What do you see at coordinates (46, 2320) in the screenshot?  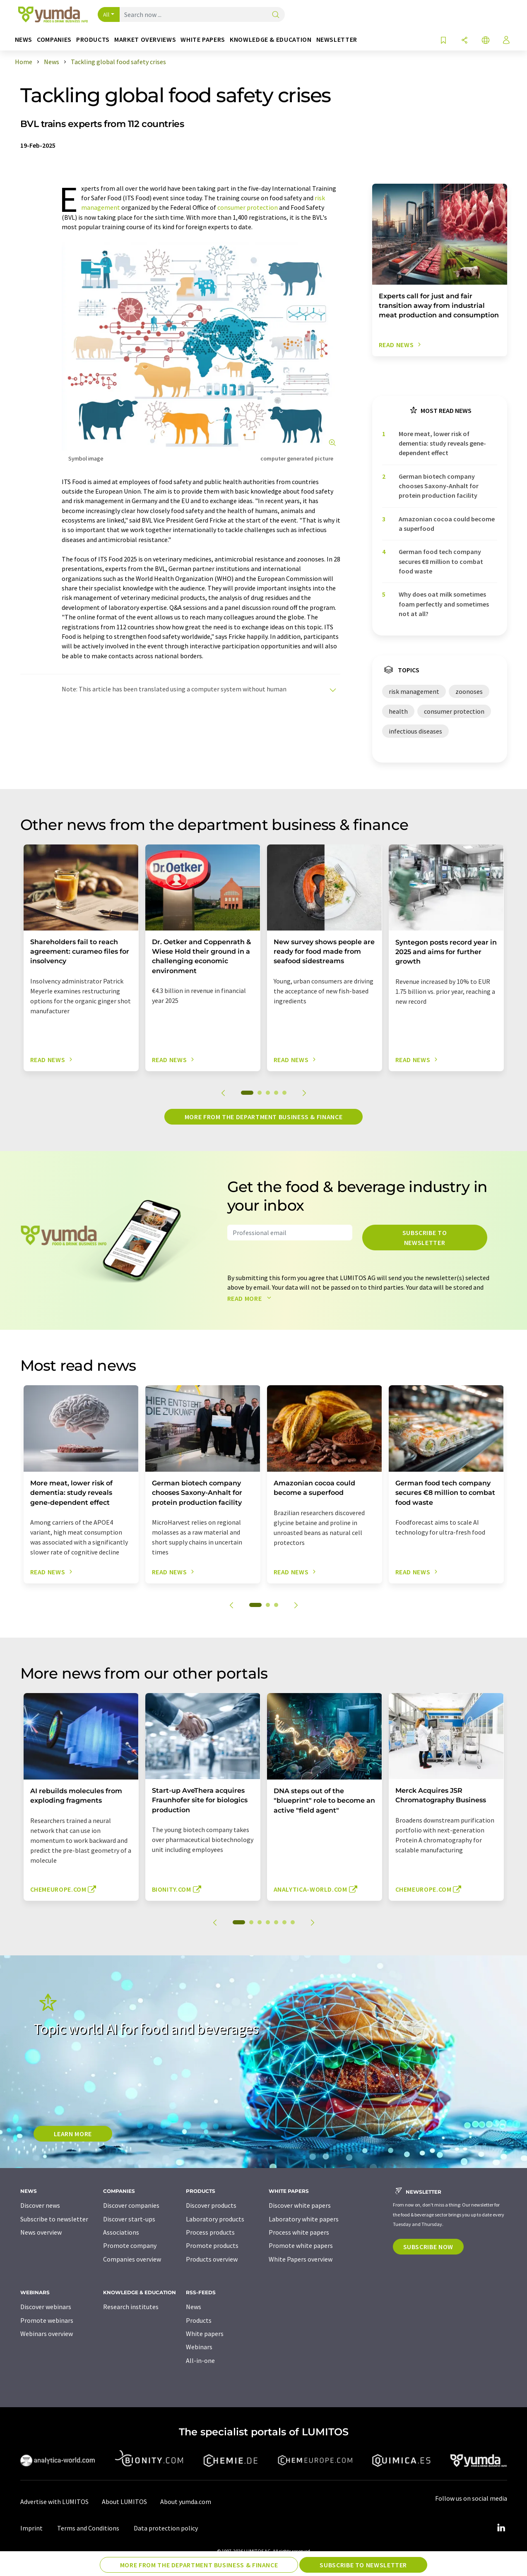 I see `Promote webinars` at bounding box center [46, 2320].